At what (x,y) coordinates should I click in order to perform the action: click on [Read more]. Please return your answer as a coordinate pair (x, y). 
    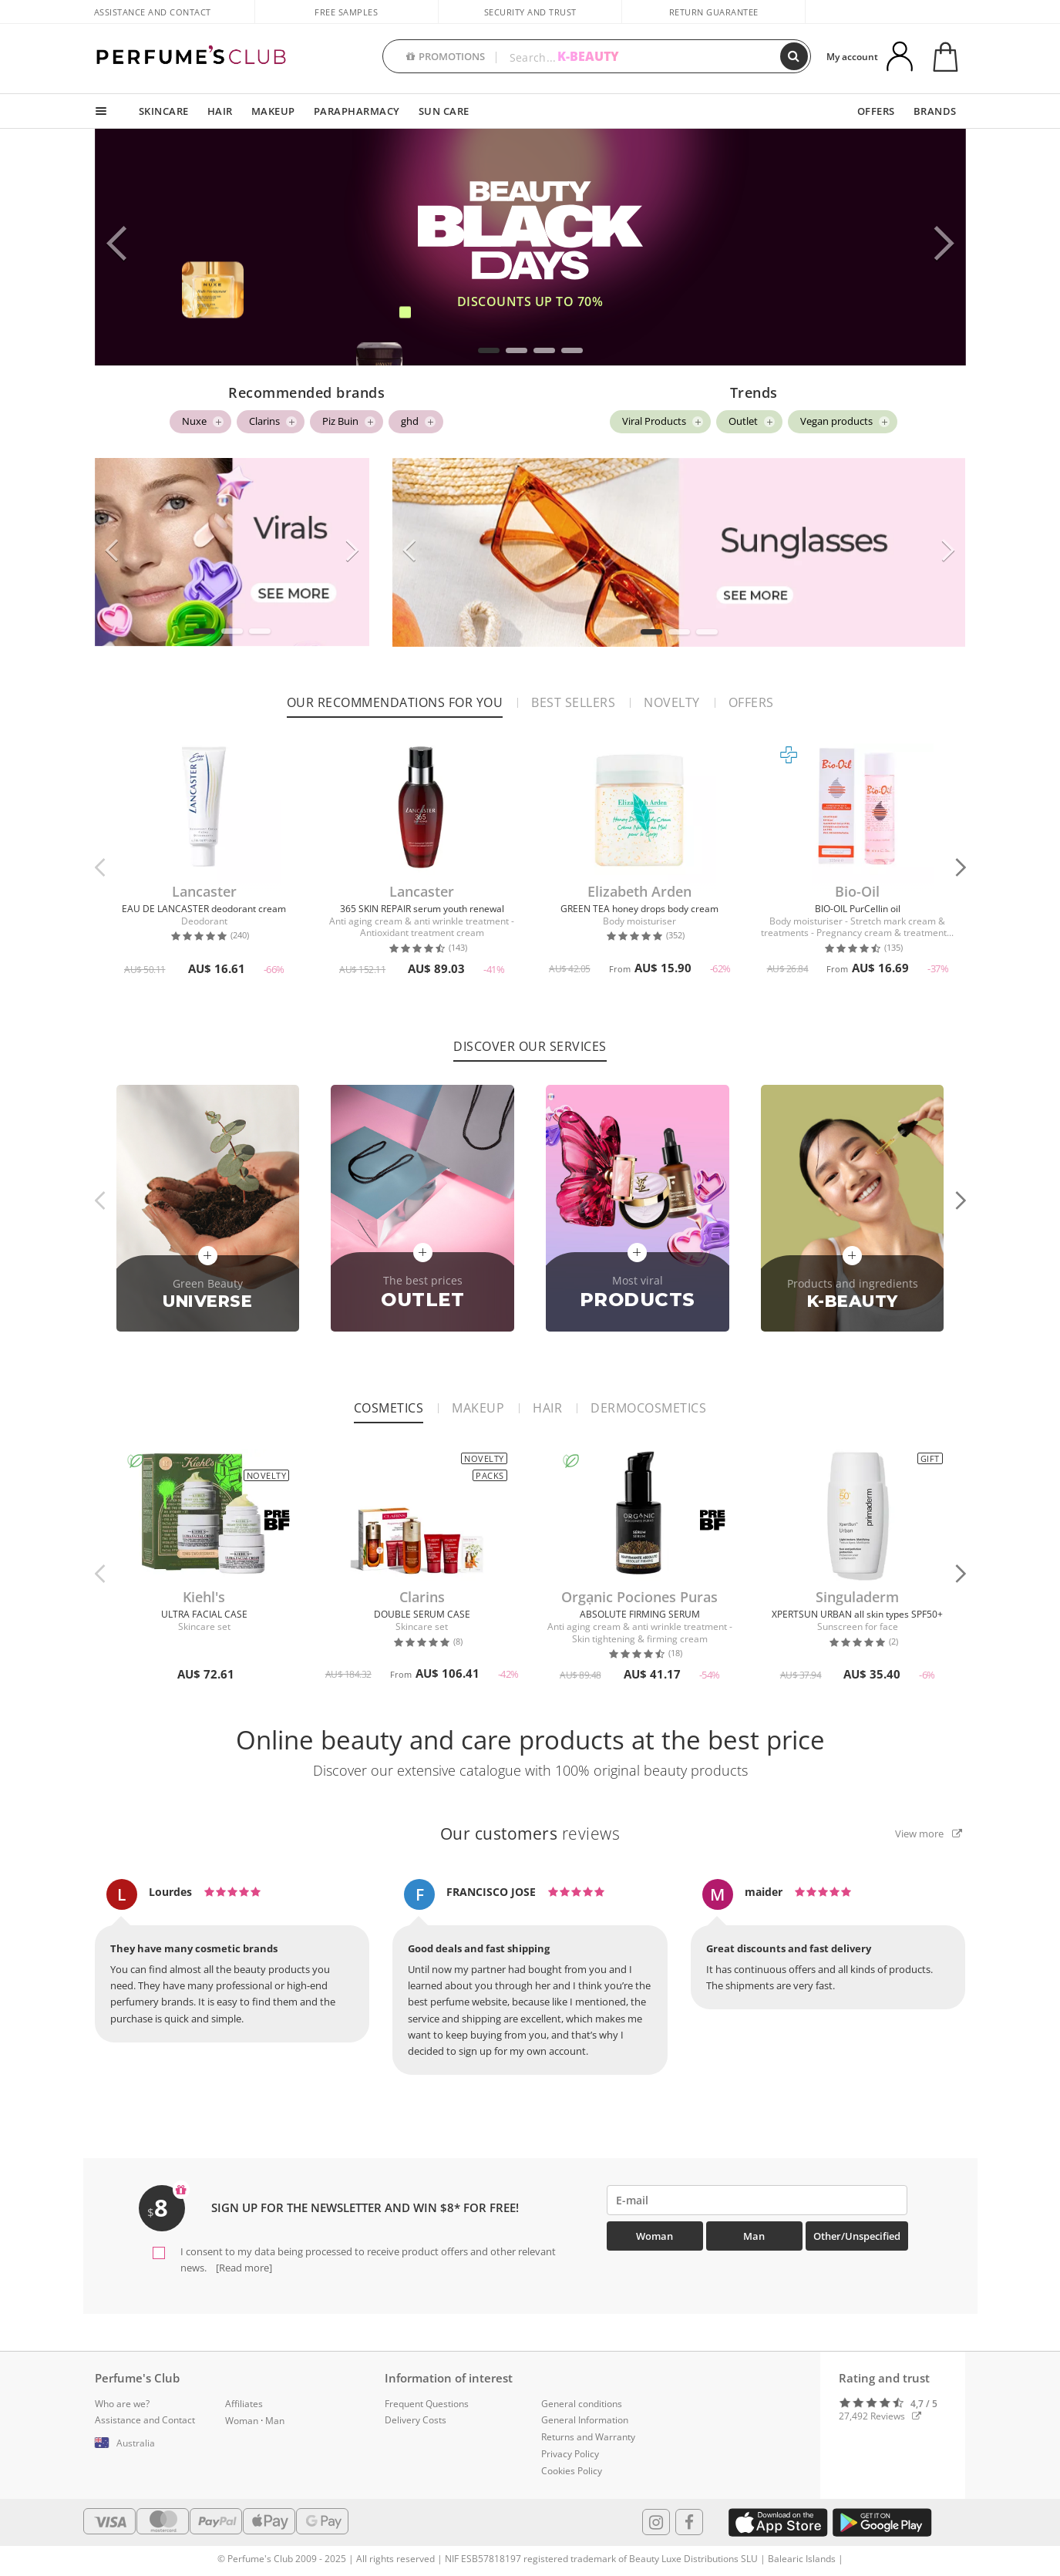
    Looking at the image, I should click on (243, 2268).